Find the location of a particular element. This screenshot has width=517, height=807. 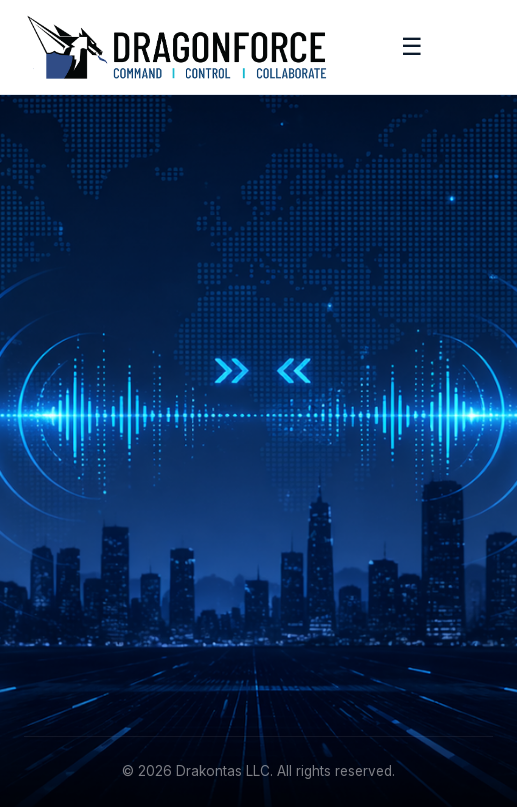

Support is located at coordinates (51, 643).